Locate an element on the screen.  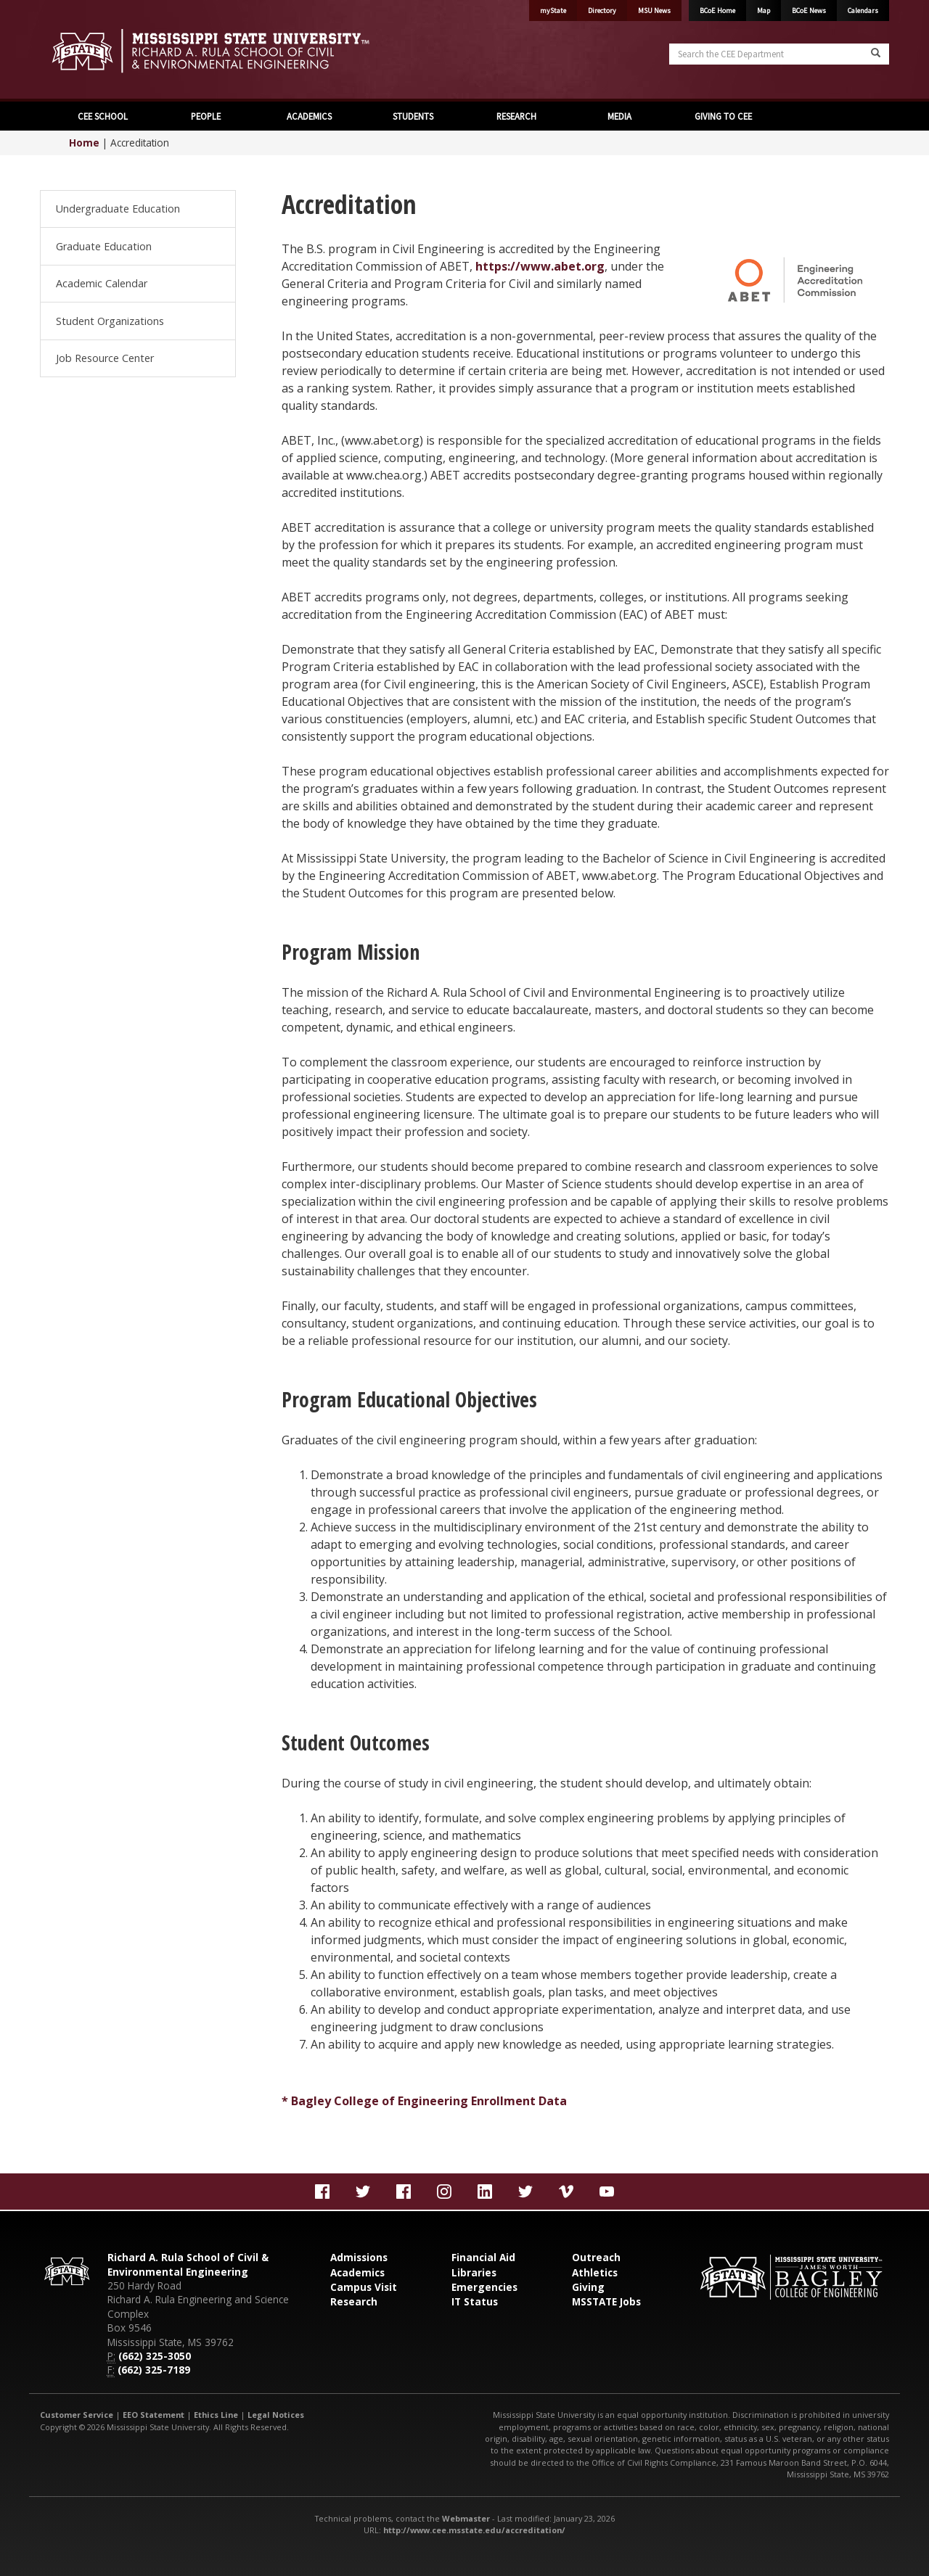
GIVING TO CEE is located at coordinates (723, 116).